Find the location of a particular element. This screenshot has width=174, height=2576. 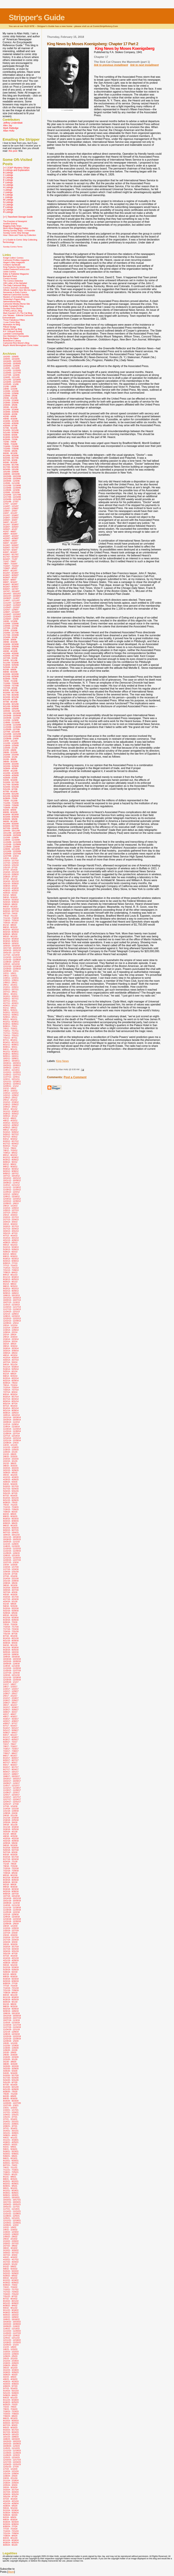

4/11/10 - 4/18/10 is located at coordinates (11, 888).